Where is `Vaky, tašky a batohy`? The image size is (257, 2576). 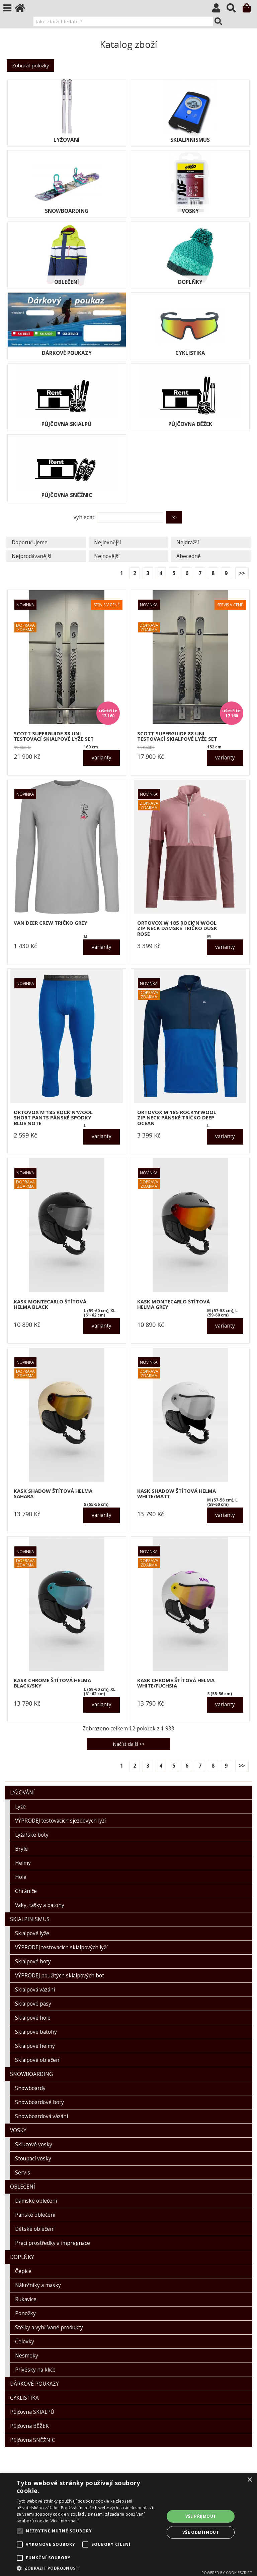
Vaky, tašky a batohy is located at coordinates (39, 1905).